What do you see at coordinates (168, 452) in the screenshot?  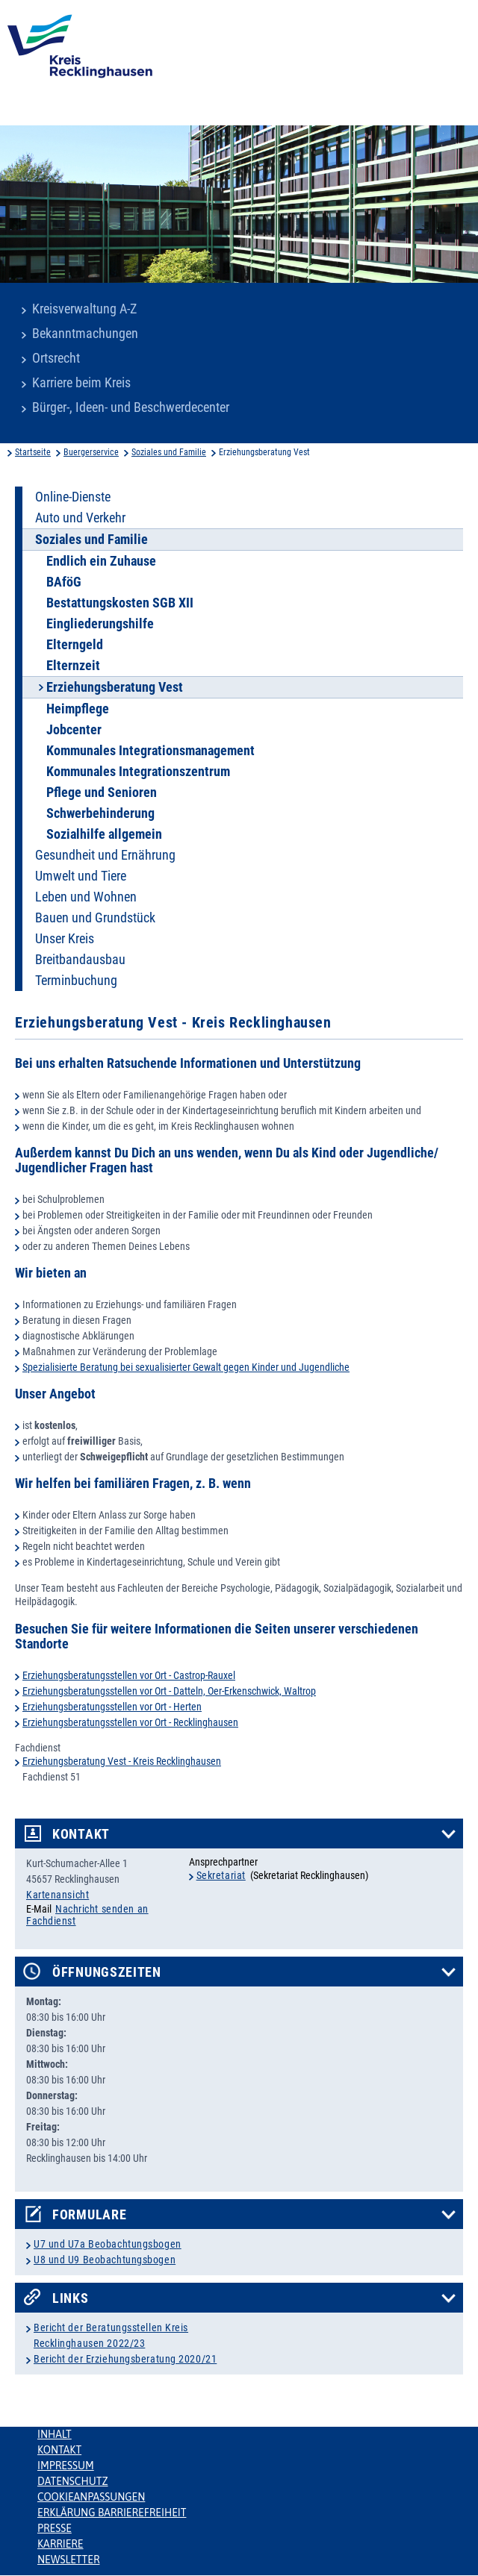 I see `Soziales und Familie` at bounding box center [168, 452].